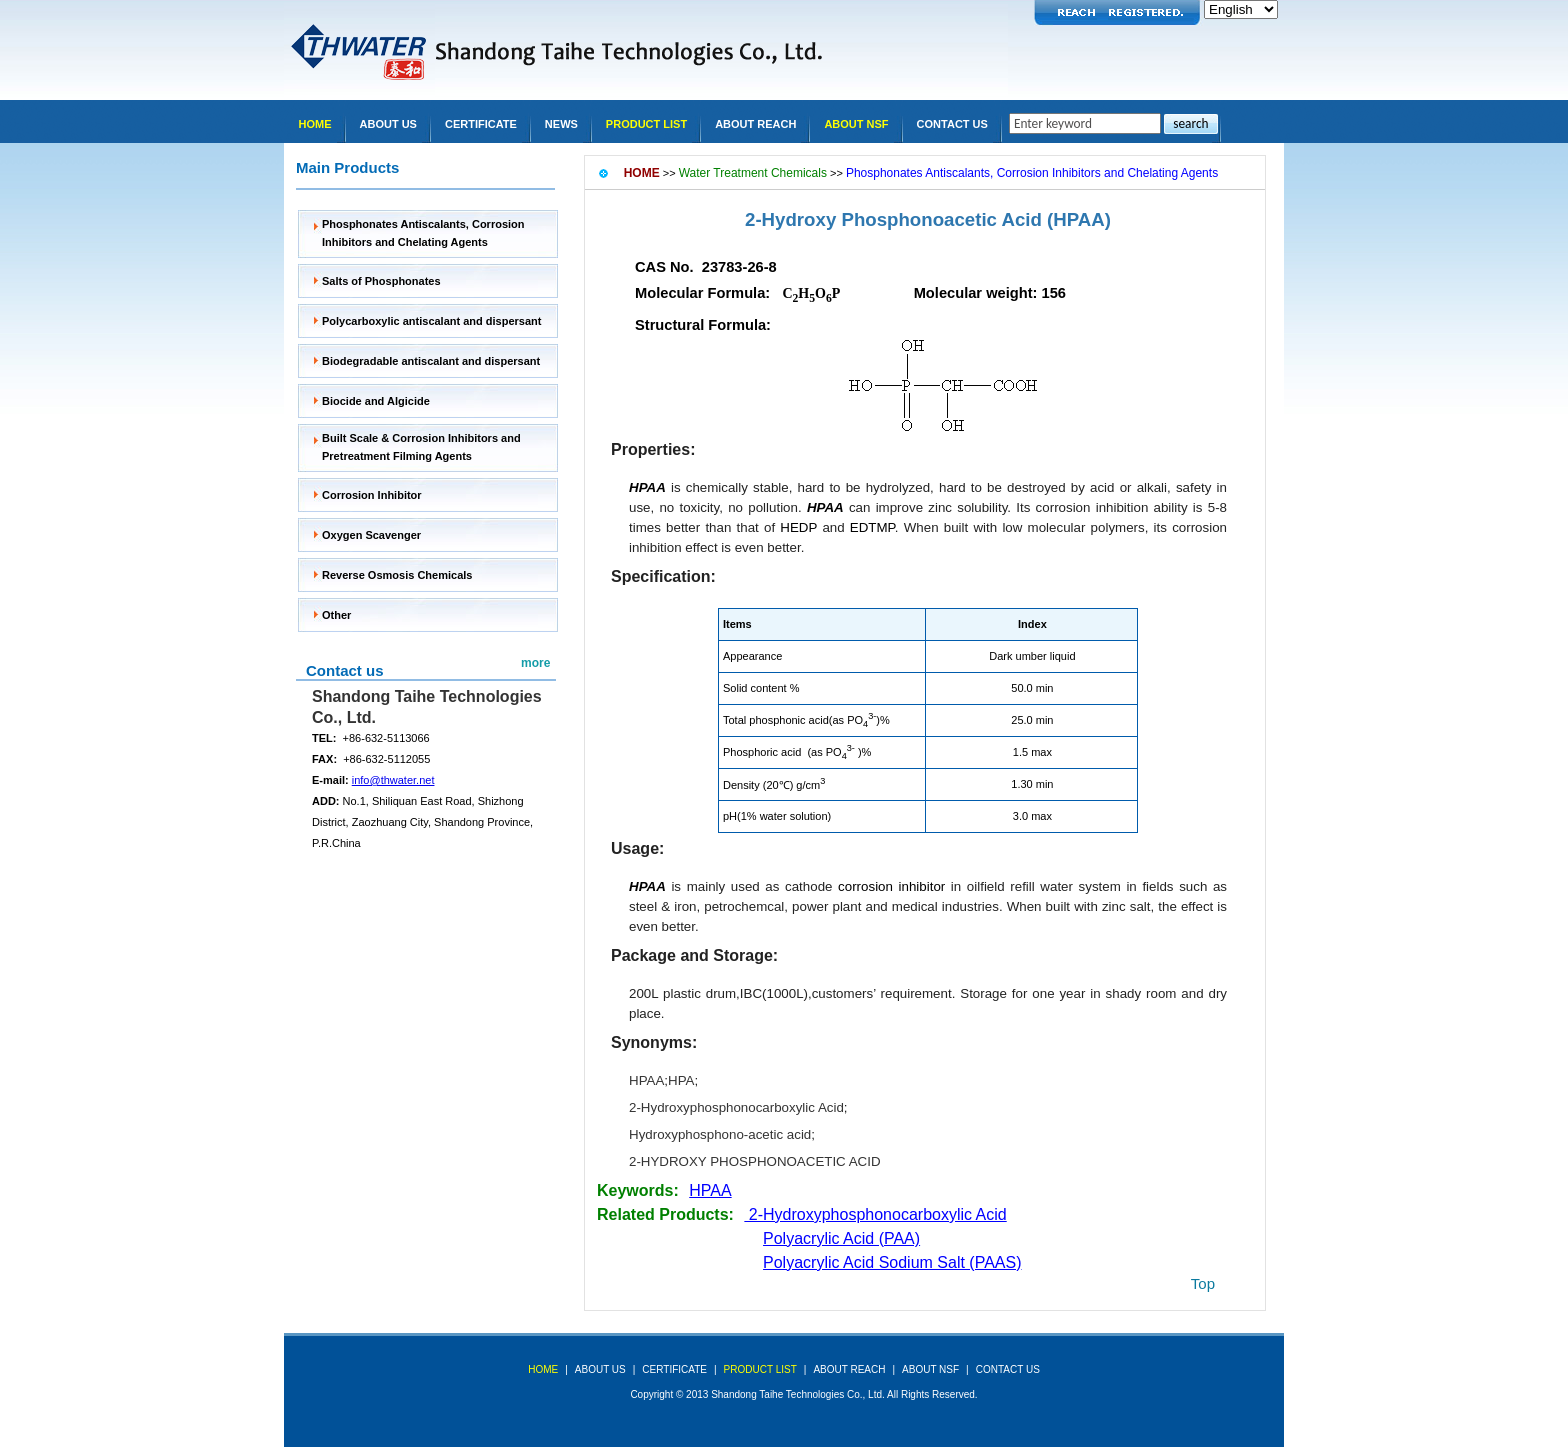 This screenshot has width=1568, height=1447. Describe the element at coordinates (755, 124) in the screenshot. I see `About REACH` at that location.